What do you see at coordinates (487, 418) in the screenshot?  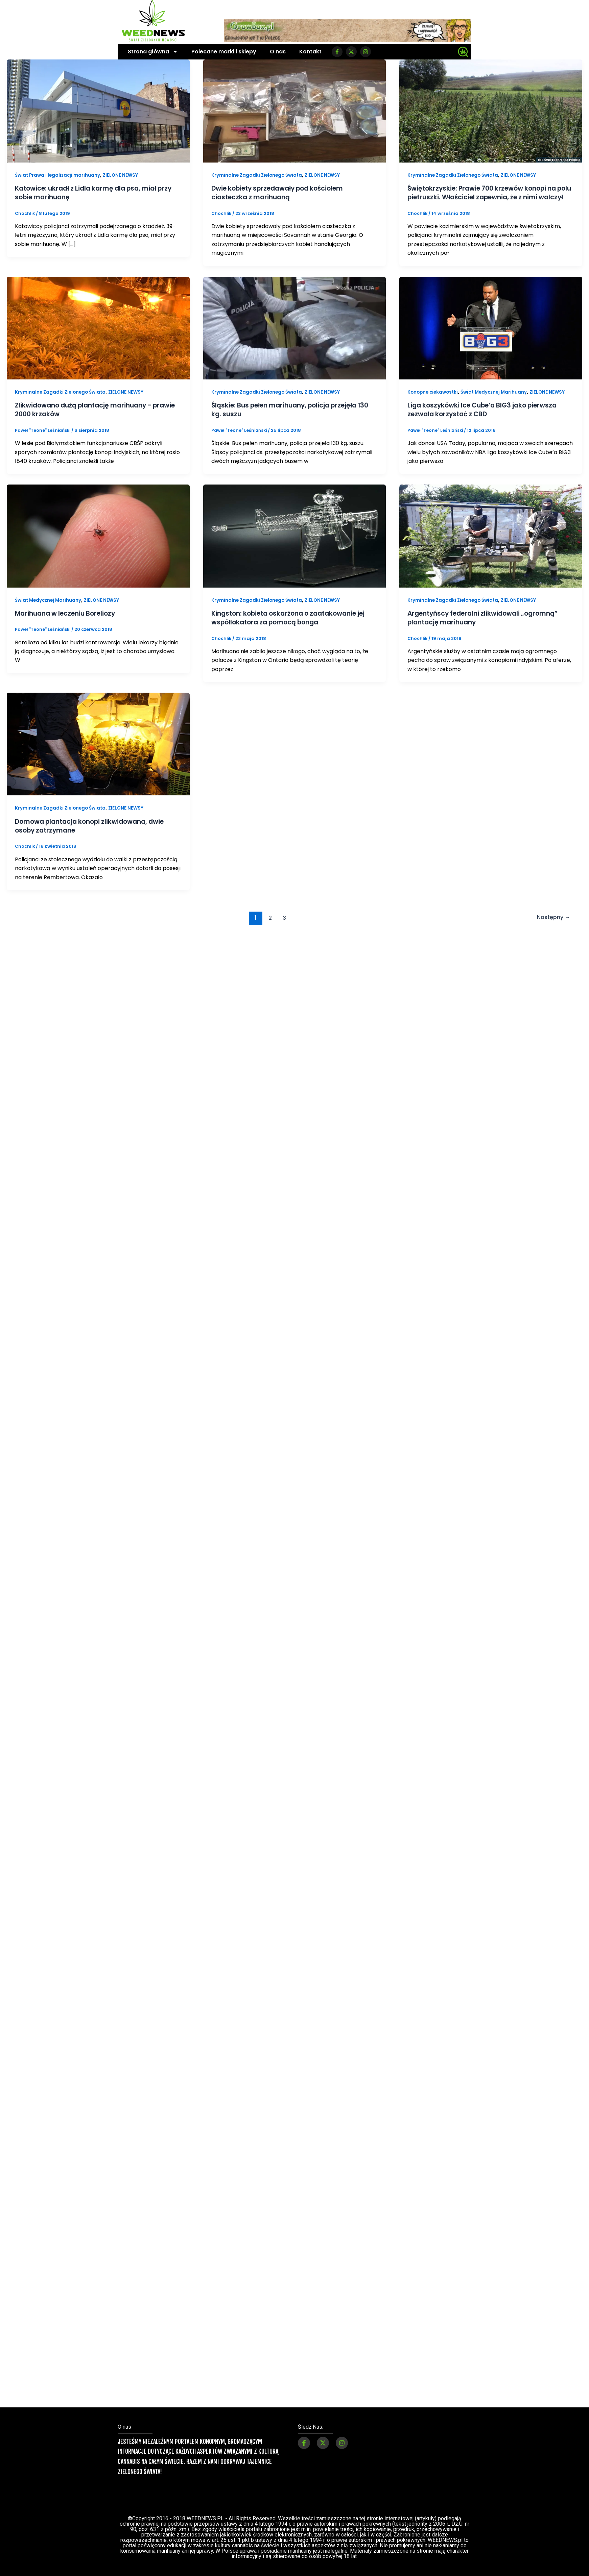 I see `Liga koszykówki Ice Cube’a BIG3 jako pierwsza zezwala korzystać z CBD` at bounding box center [487, 418].